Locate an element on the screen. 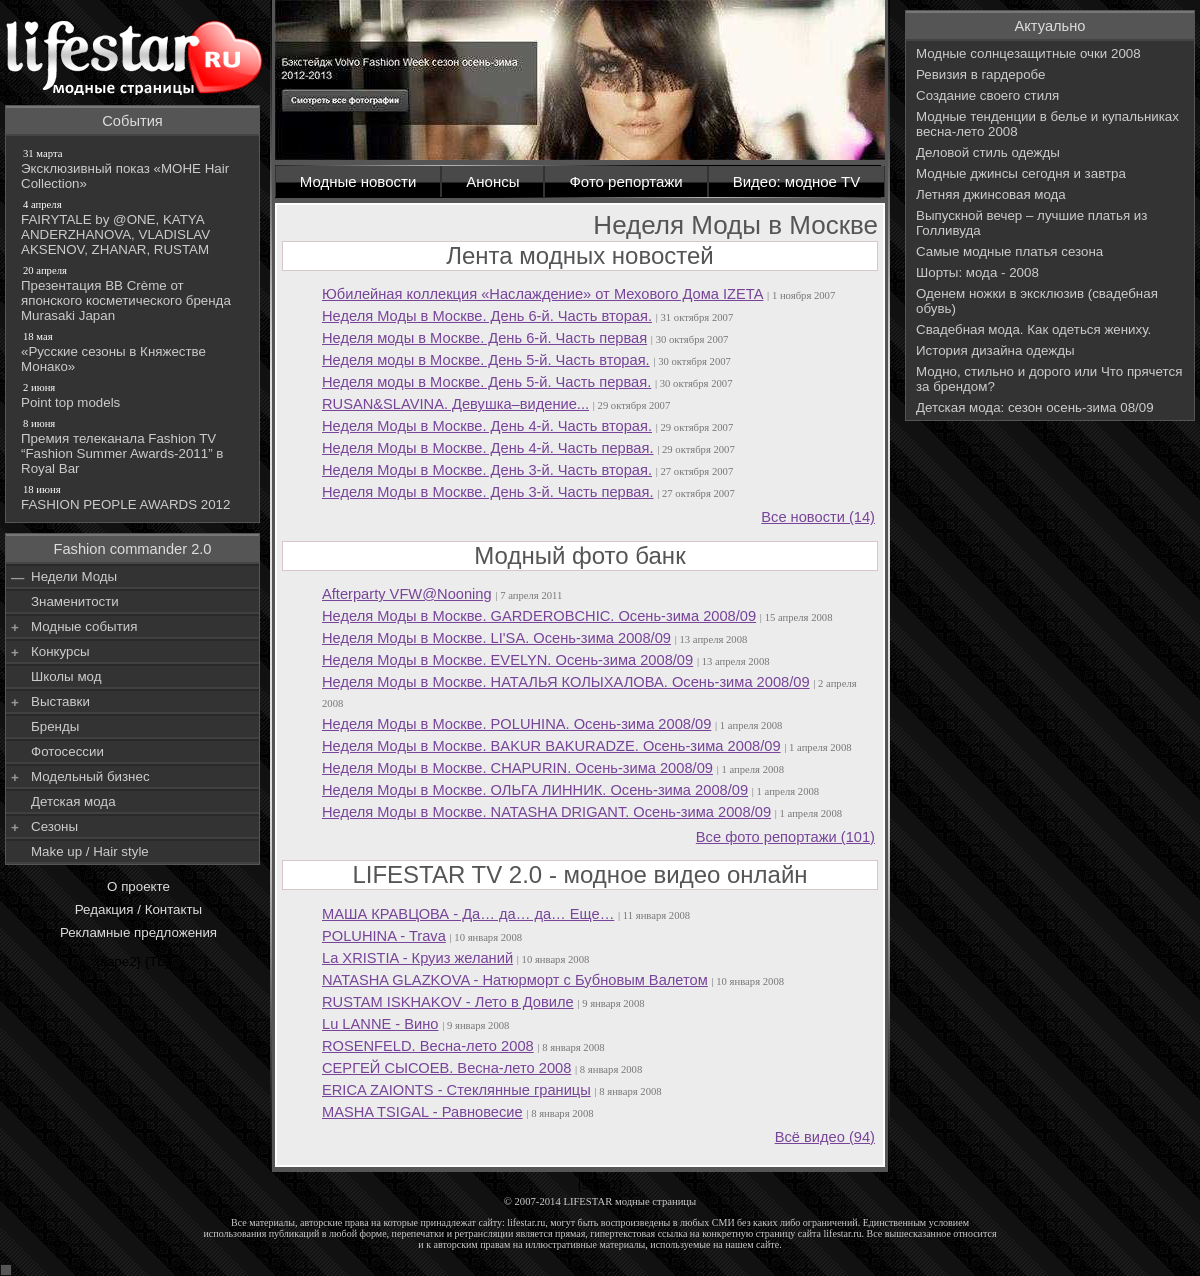 This screenshot has height=1276, width=1200. Анонсы is located at coordinates (492, 181).